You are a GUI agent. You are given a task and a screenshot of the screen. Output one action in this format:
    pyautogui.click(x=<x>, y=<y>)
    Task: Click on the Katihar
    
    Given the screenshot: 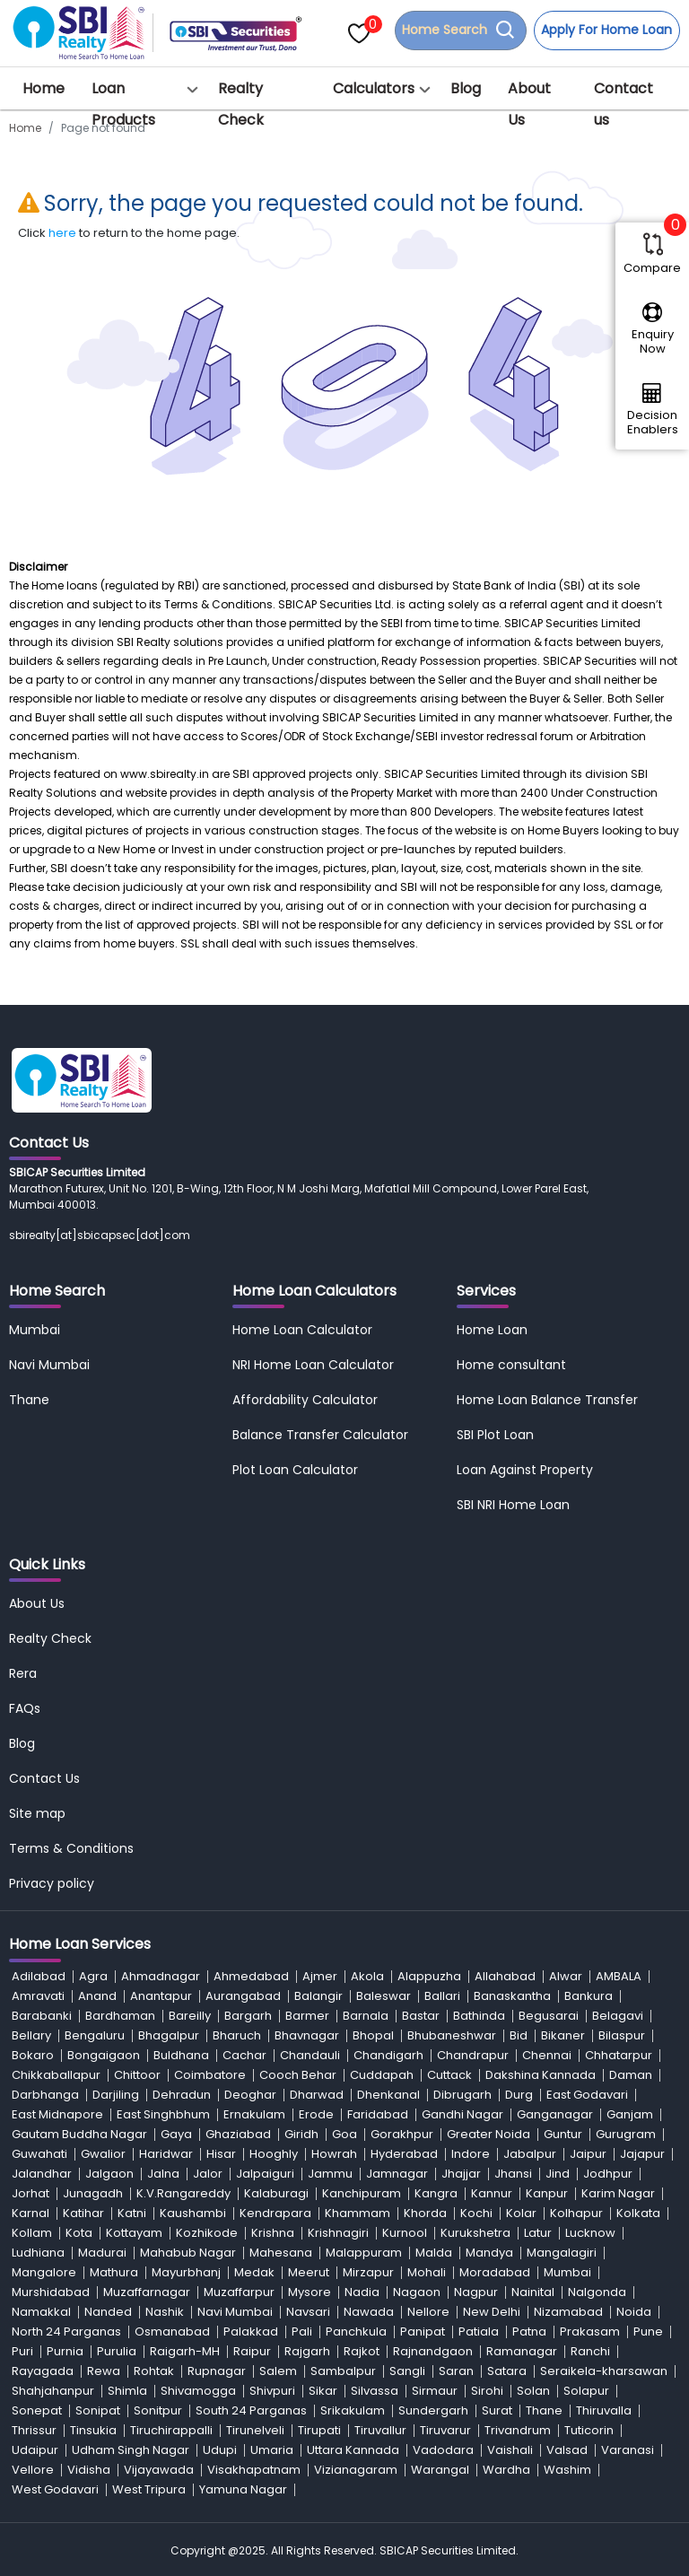 What is the action you would take?
    pyautogui.click(x=83, y=2213)
    